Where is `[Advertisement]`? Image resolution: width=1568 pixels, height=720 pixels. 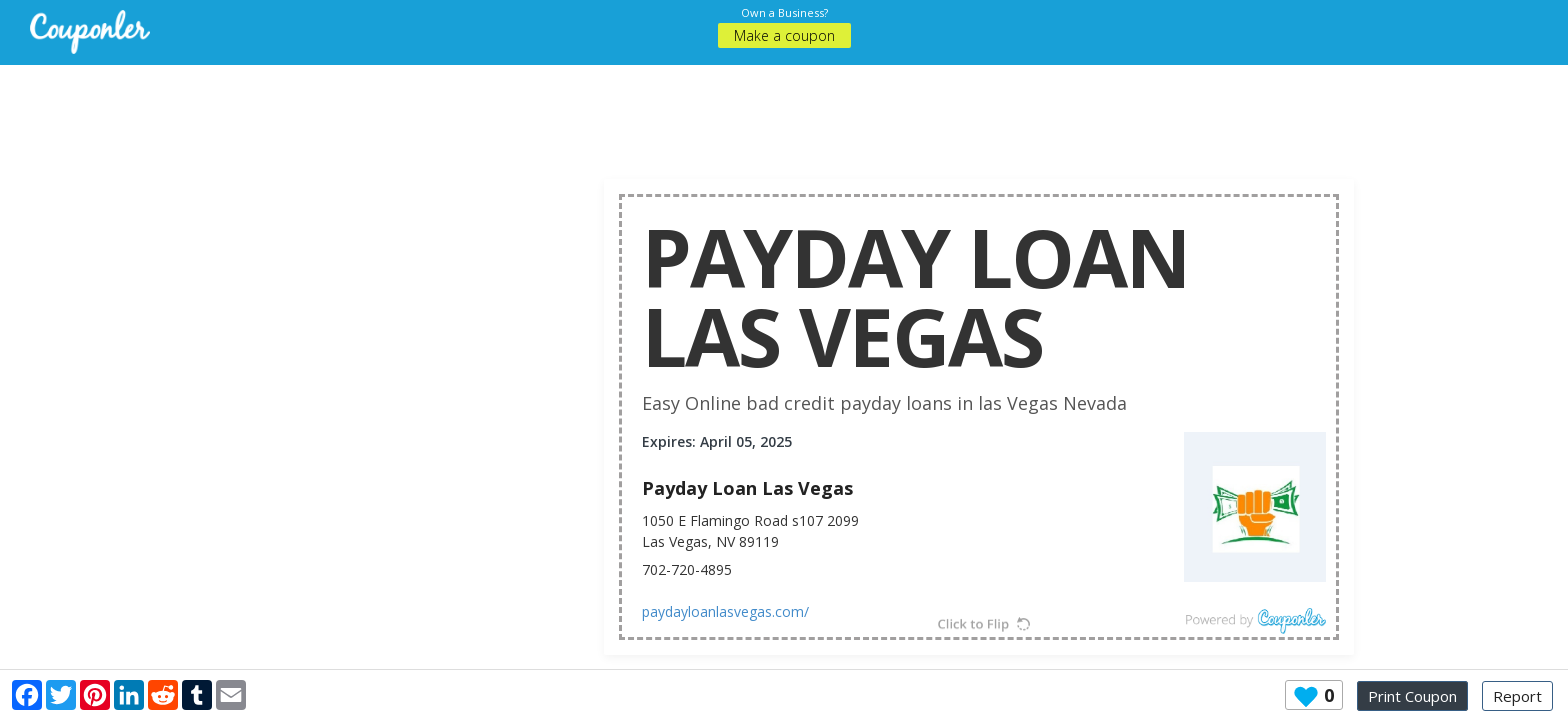
[Advertisement] is located at coordinates (784, 110).